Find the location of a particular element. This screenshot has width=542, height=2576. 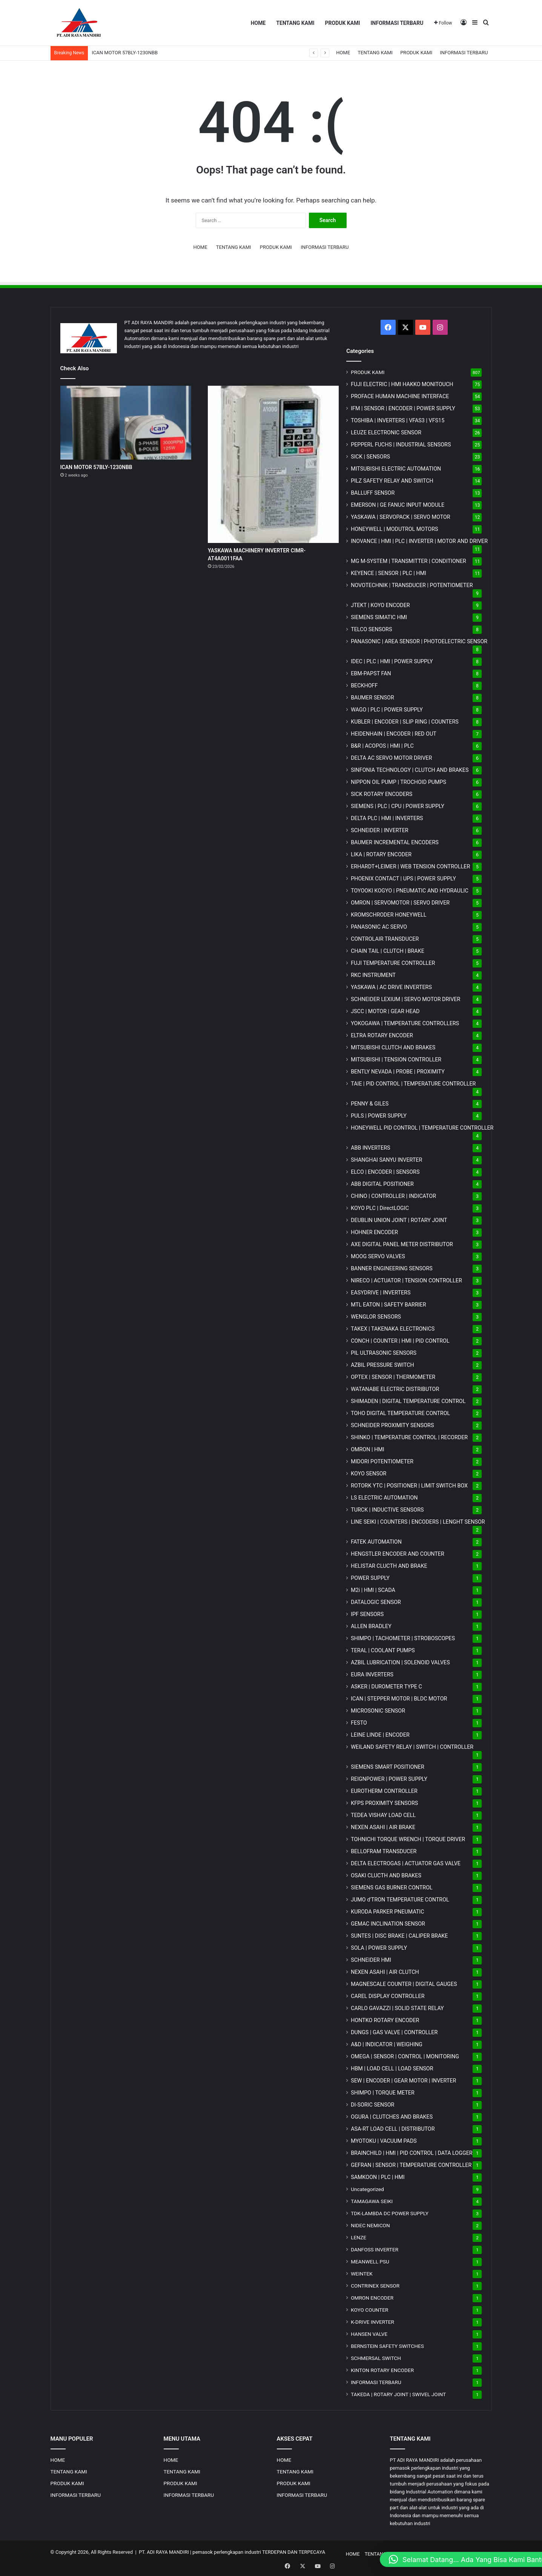

BELLOFRAM TRANSDUCER is located at coordinates (383, 1851).